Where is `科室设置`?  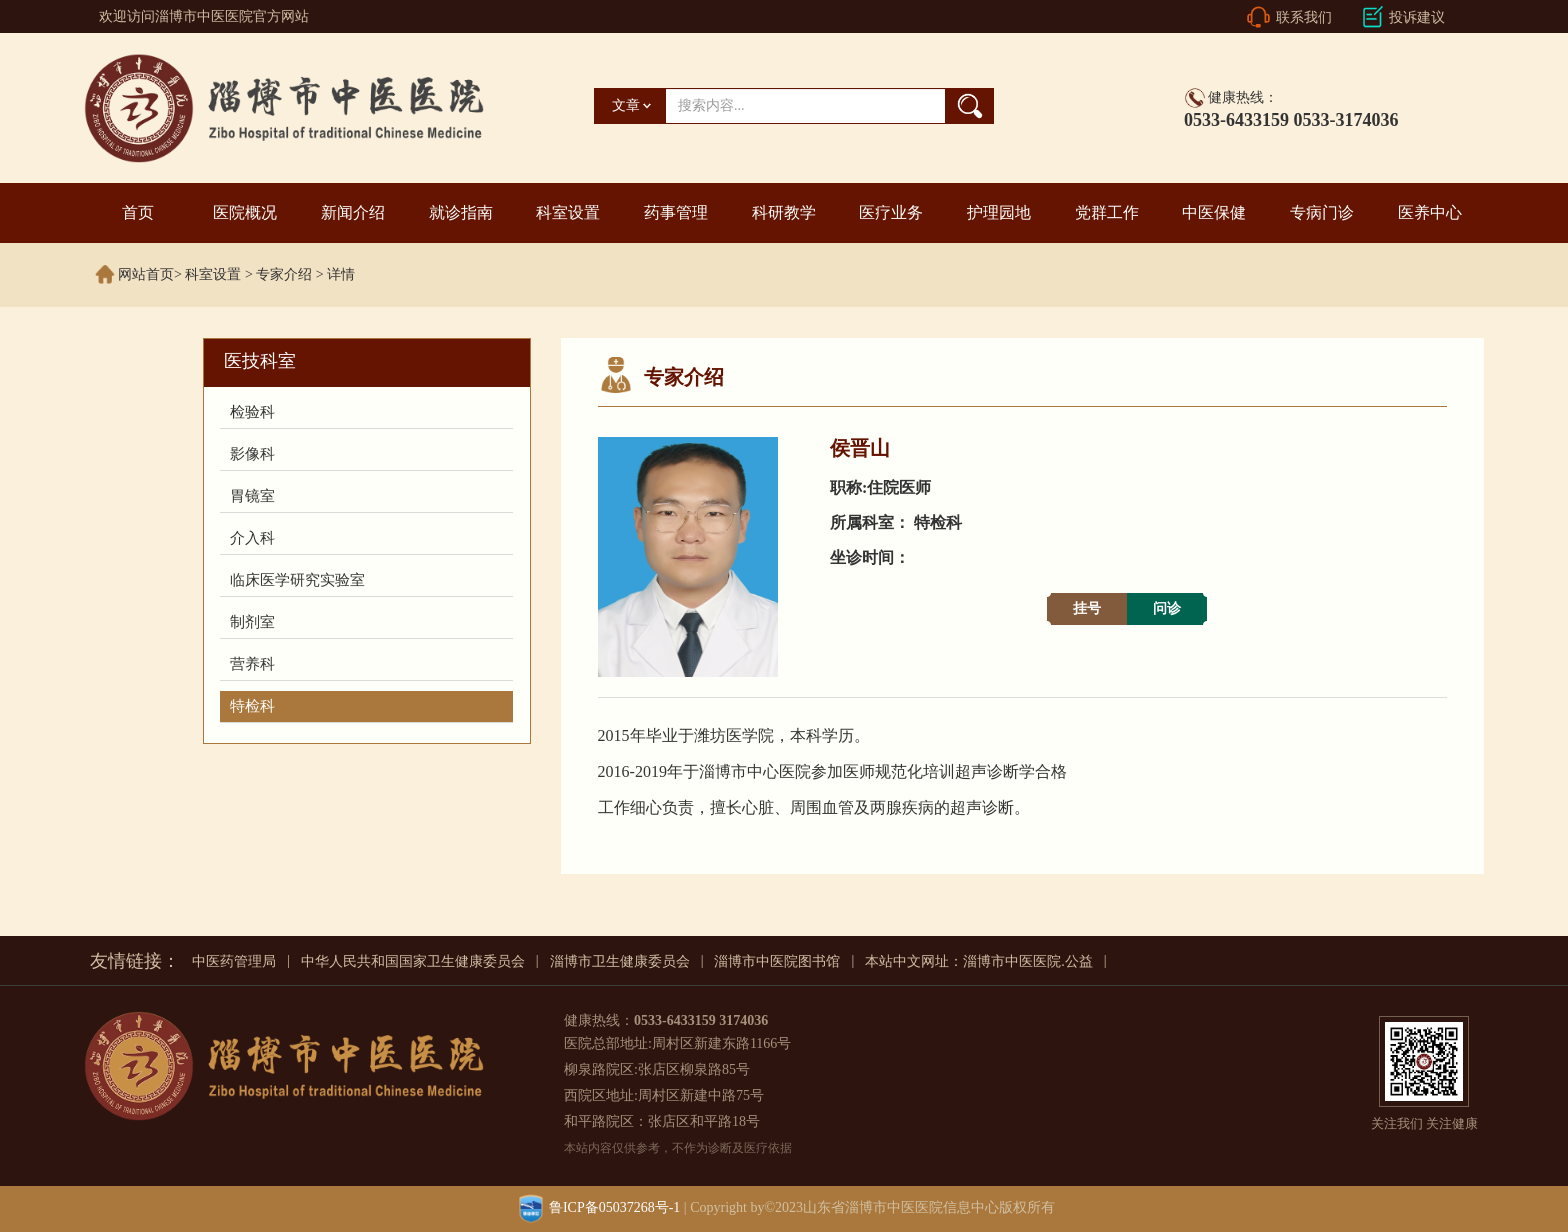
科室设置 is located at coordinates (568, 212).